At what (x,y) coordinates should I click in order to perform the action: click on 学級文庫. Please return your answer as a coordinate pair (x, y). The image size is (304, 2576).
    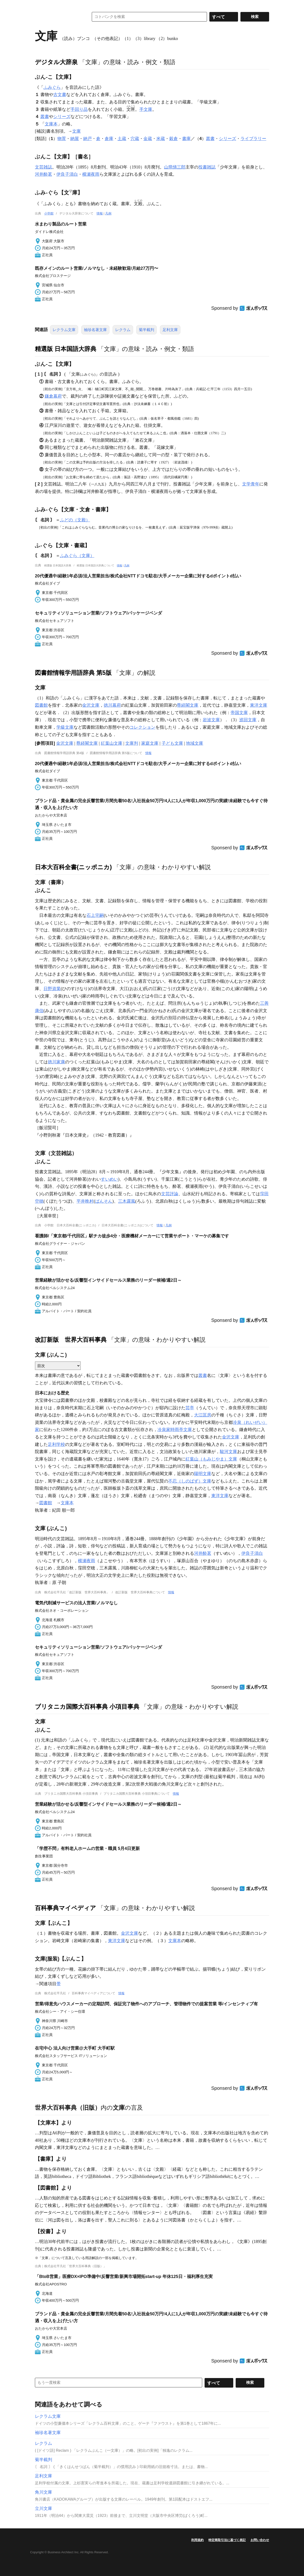
    Looking at the image, I should click on (65, 727).